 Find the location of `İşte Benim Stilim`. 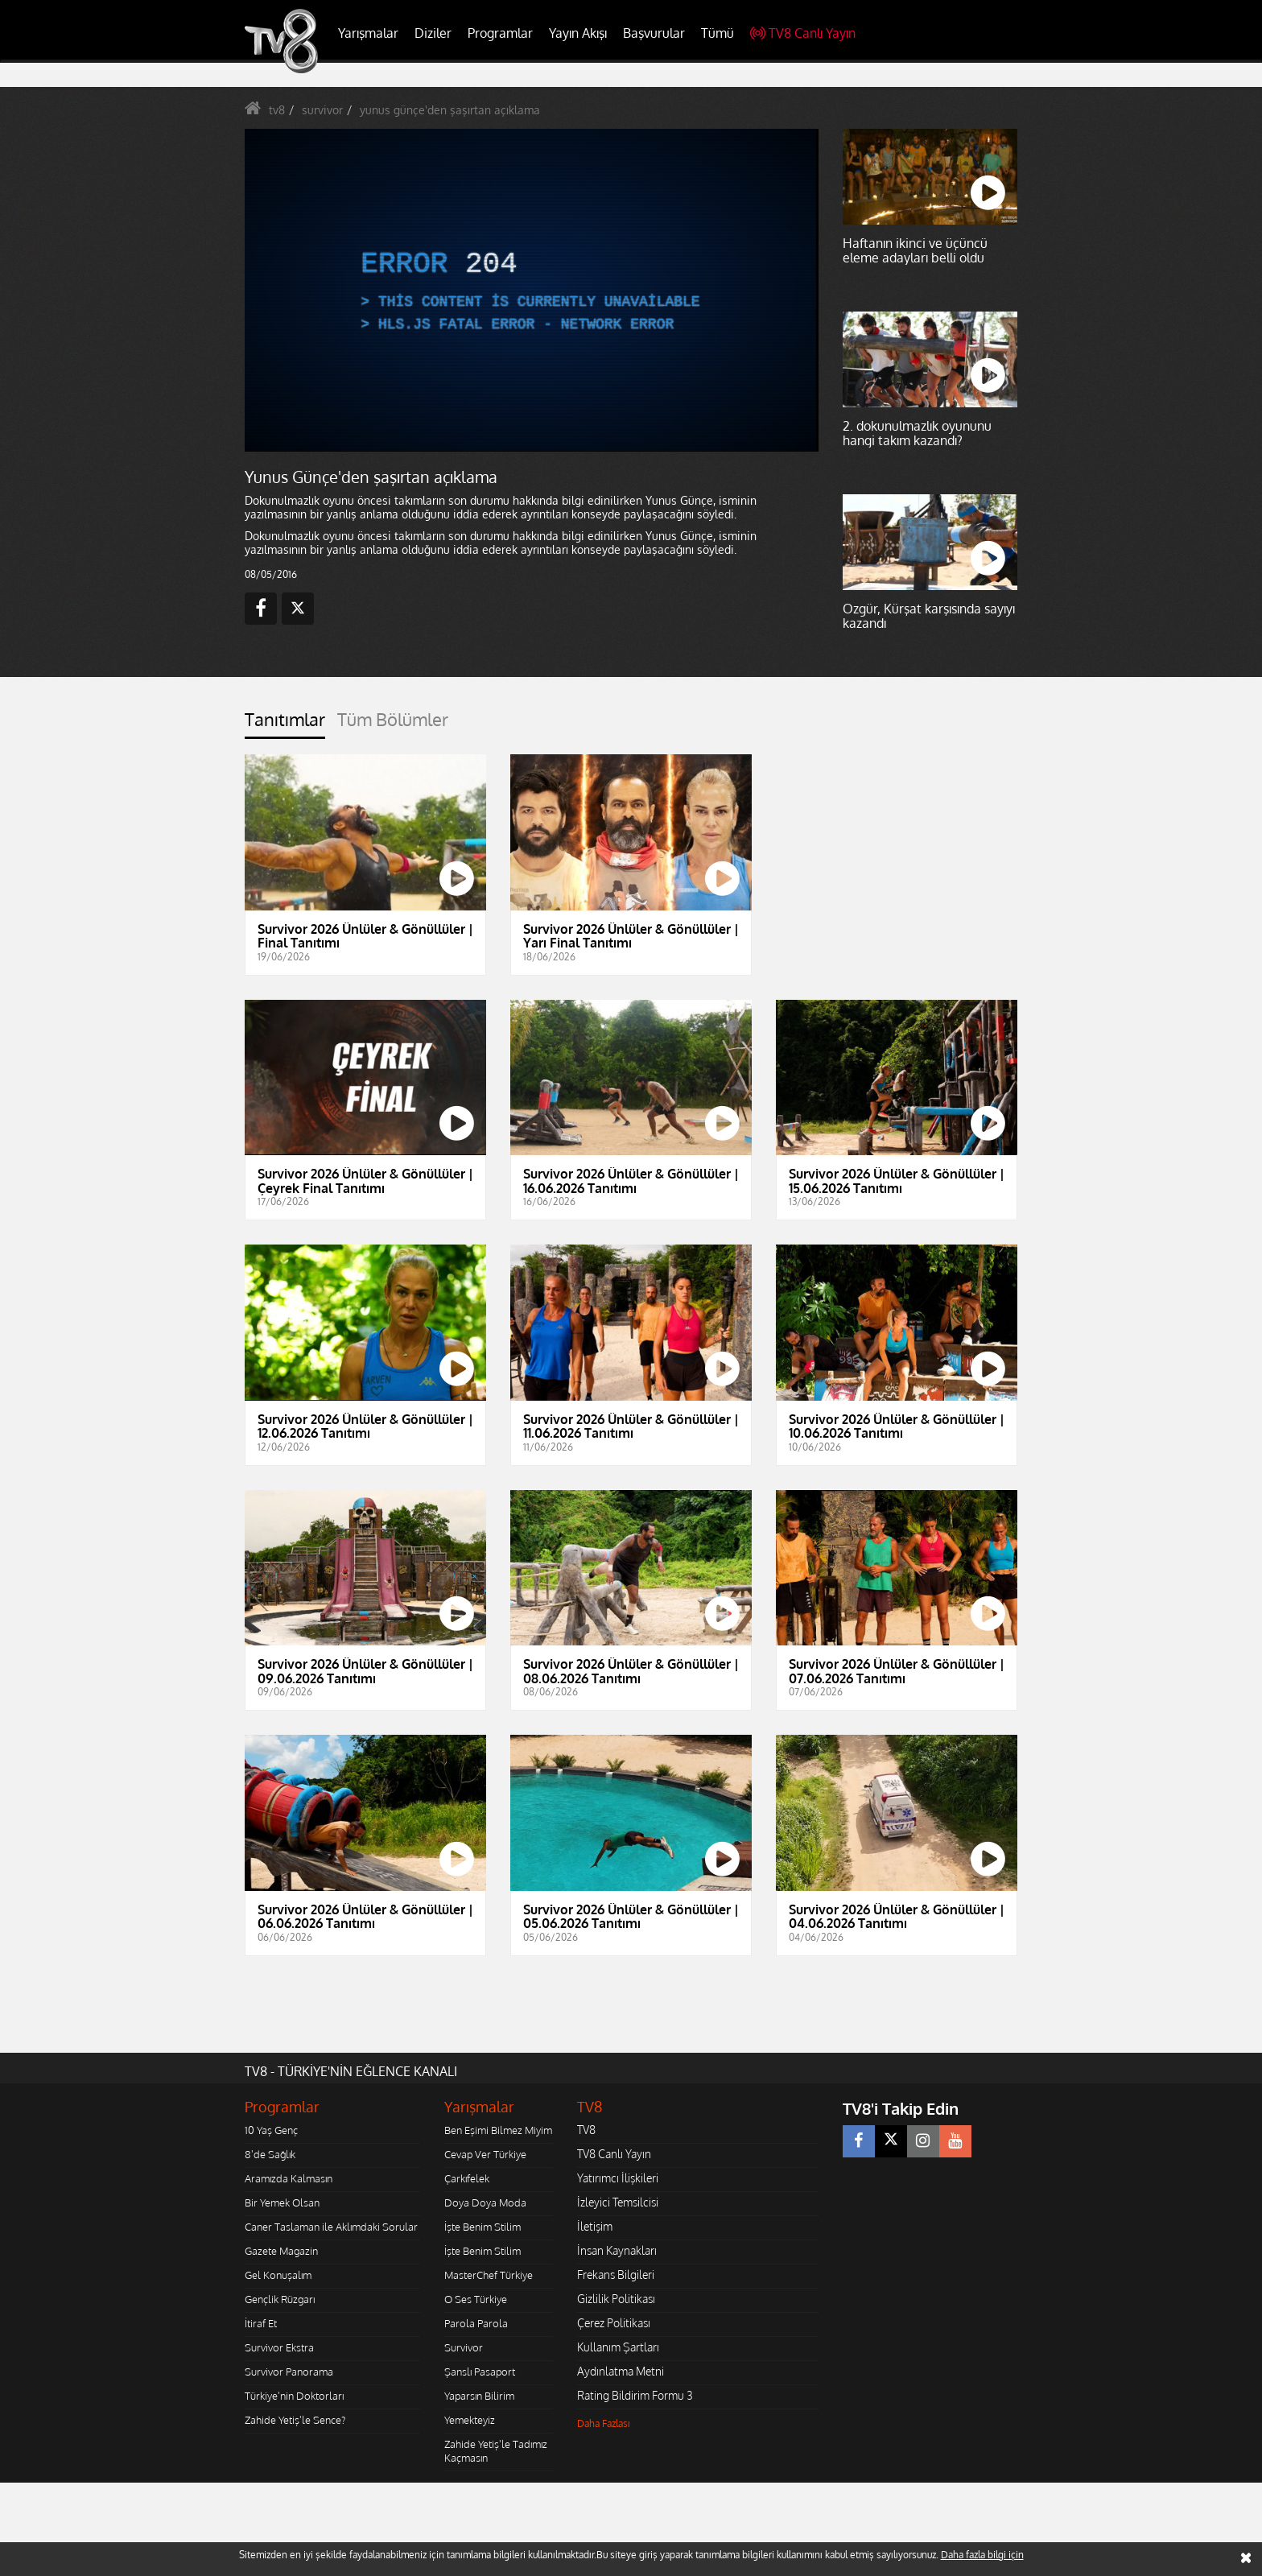

İşte Benim Stilim is located at coordinates (482, 2226).